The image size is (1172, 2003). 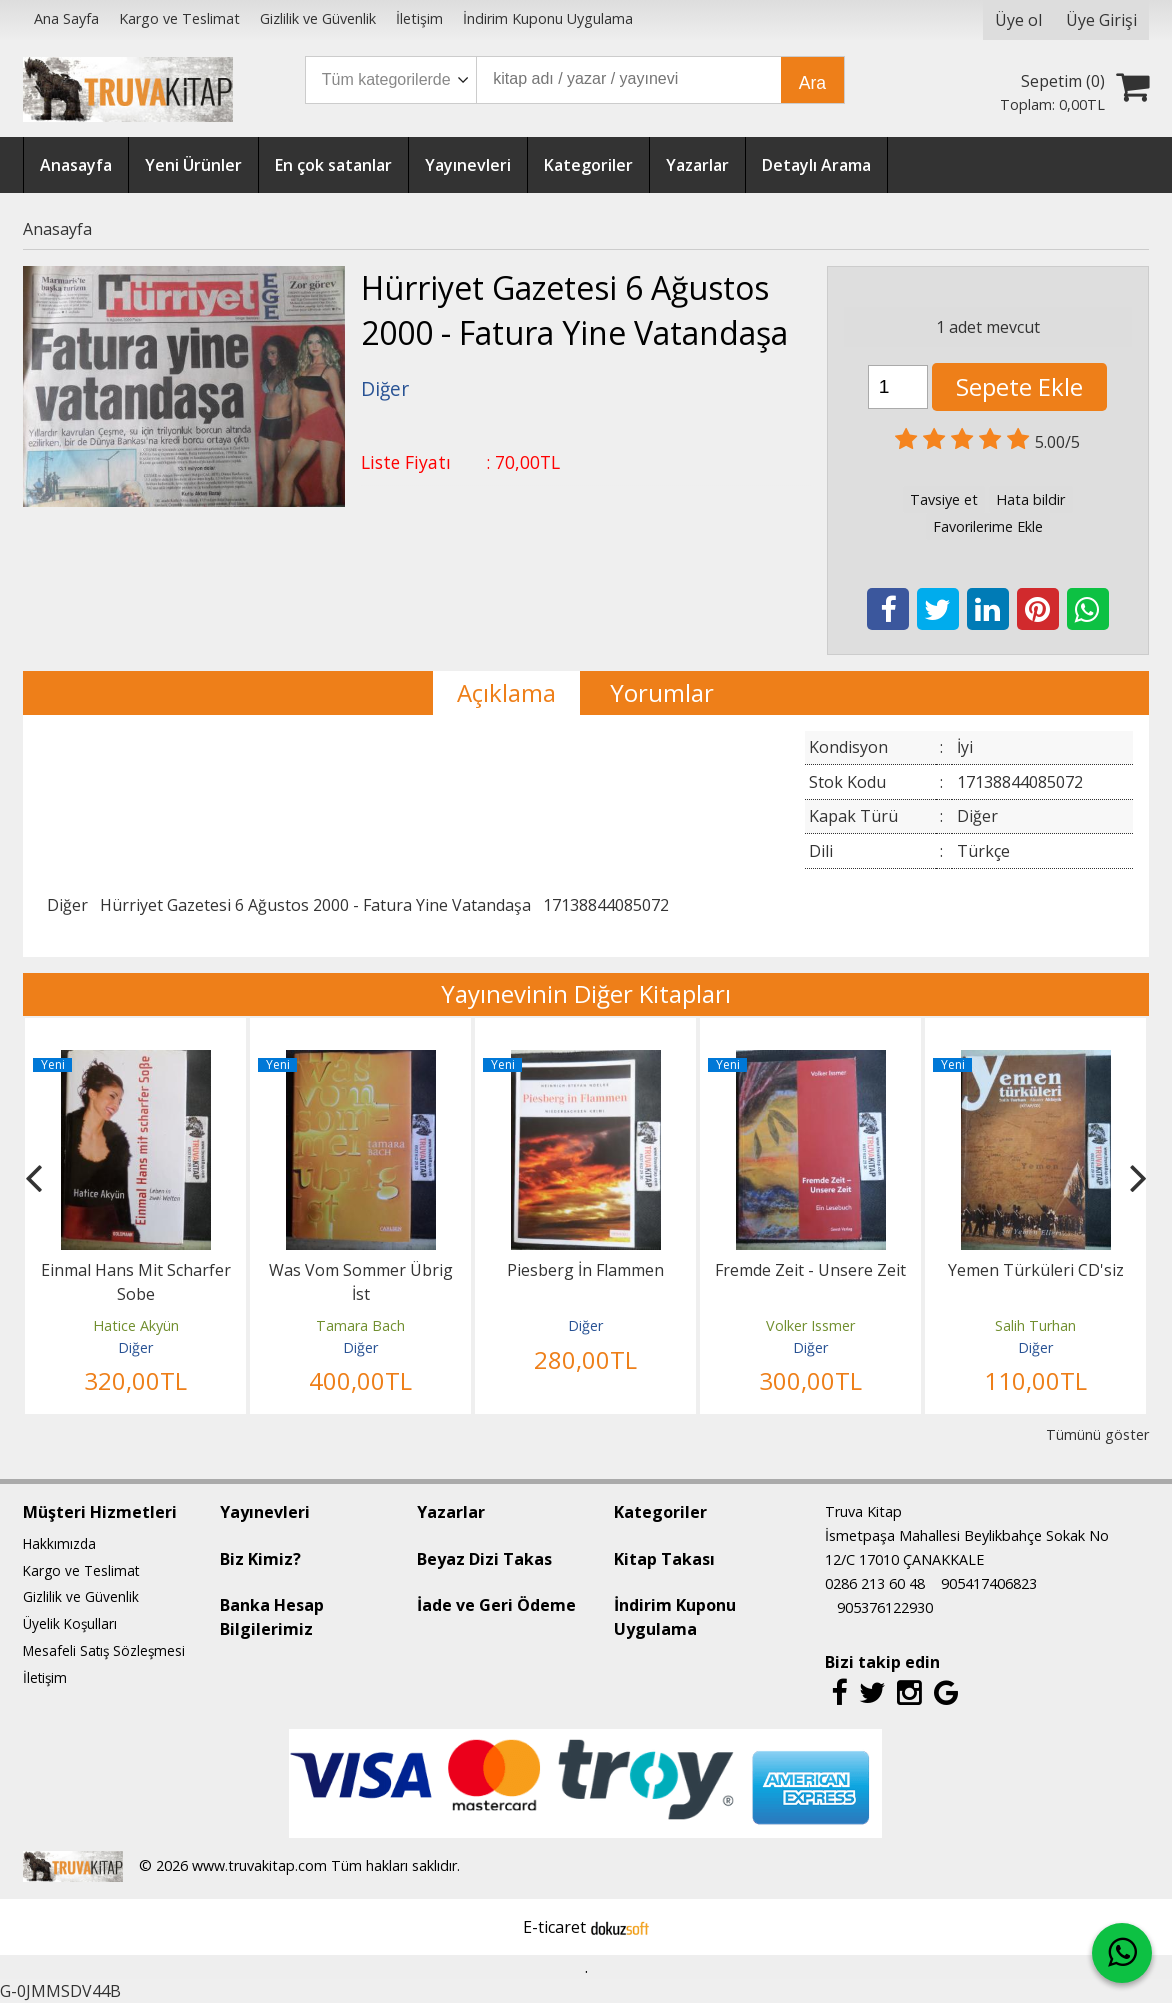 I want to click on 905417406823, so click(x=989, y=1583).